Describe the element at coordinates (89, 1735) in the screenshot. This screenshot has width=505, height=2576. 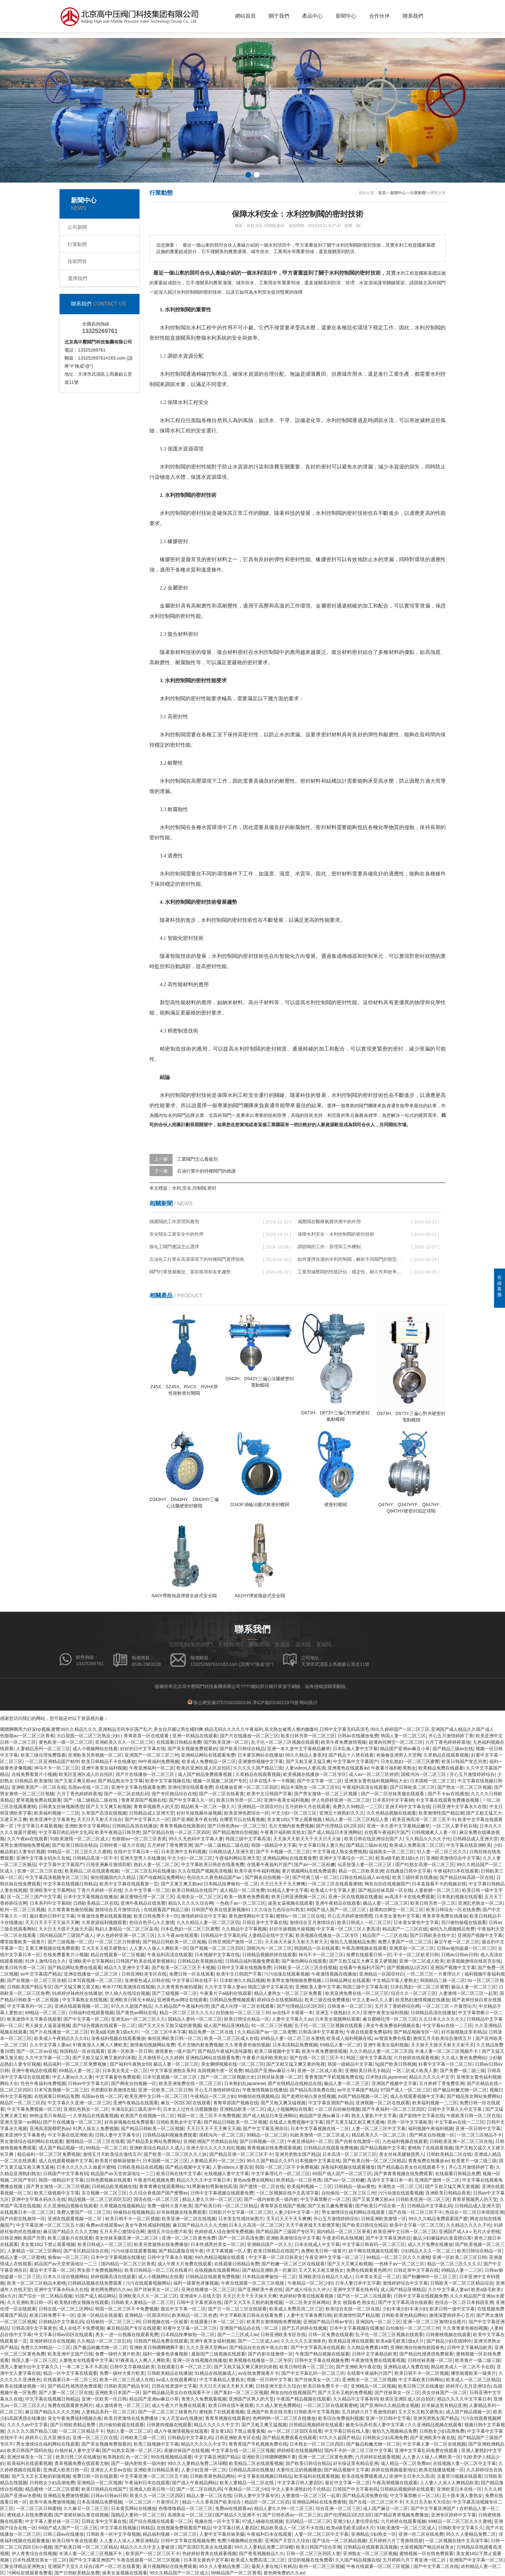
I see `大白屁股一区二区三区熟女少妇` at that location.